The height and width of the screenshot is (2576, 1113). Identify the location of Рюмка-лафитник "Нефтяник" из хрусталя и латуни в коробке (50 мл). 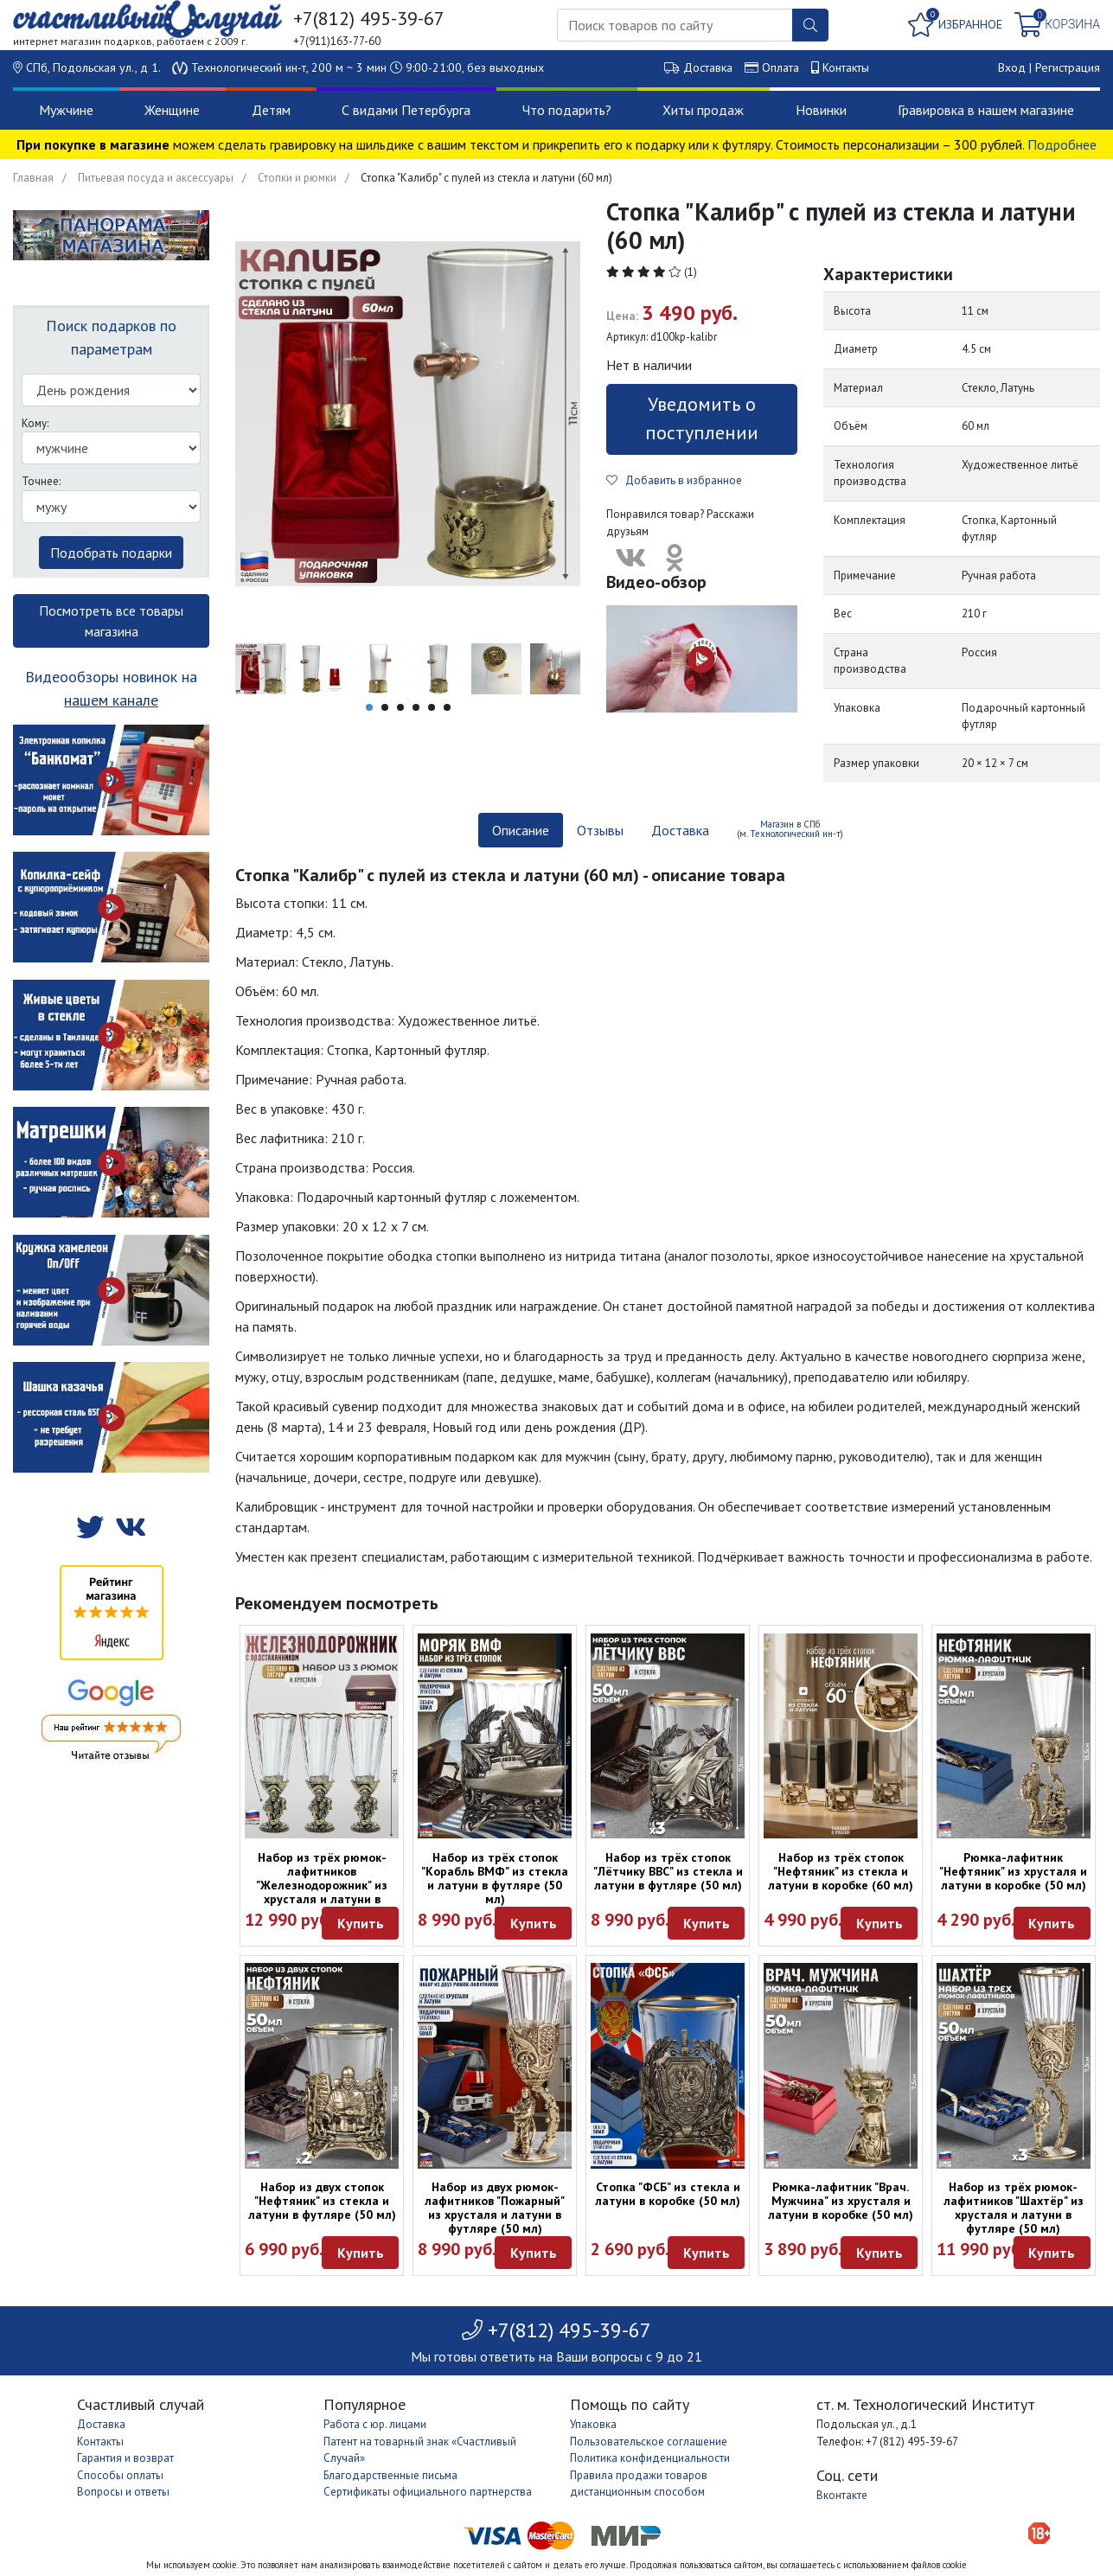
(1013, 1871).